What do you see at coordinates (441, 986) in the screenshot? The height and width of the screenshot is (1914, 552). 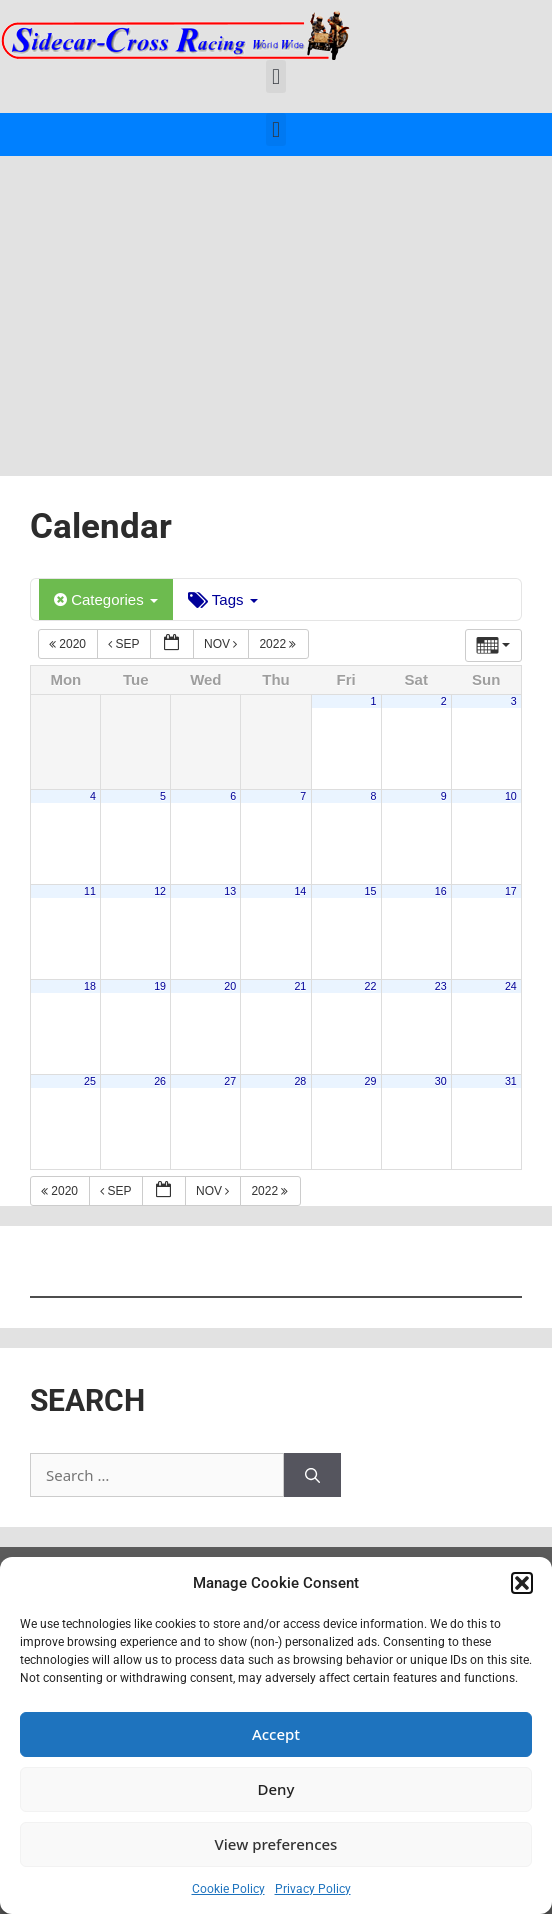 I see `23` at bounding box center [441, 986].